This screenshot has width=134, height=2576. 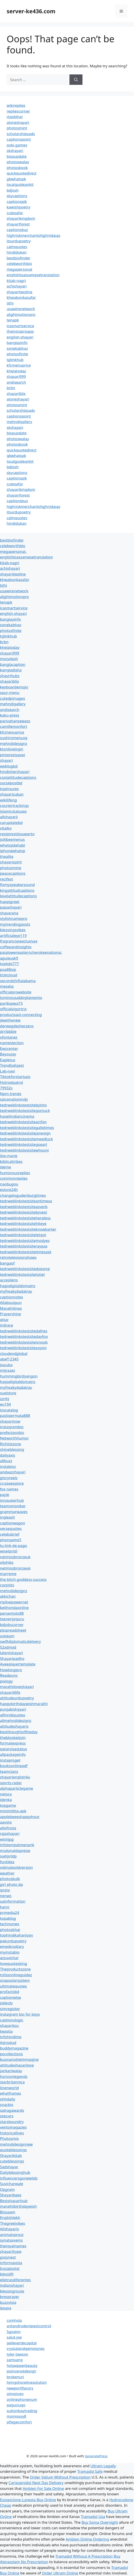 What do you see at coordinates (17, 1697) in the screenshot?
I see `attitudeurdupoetry` at bounding box center [17, 1697].